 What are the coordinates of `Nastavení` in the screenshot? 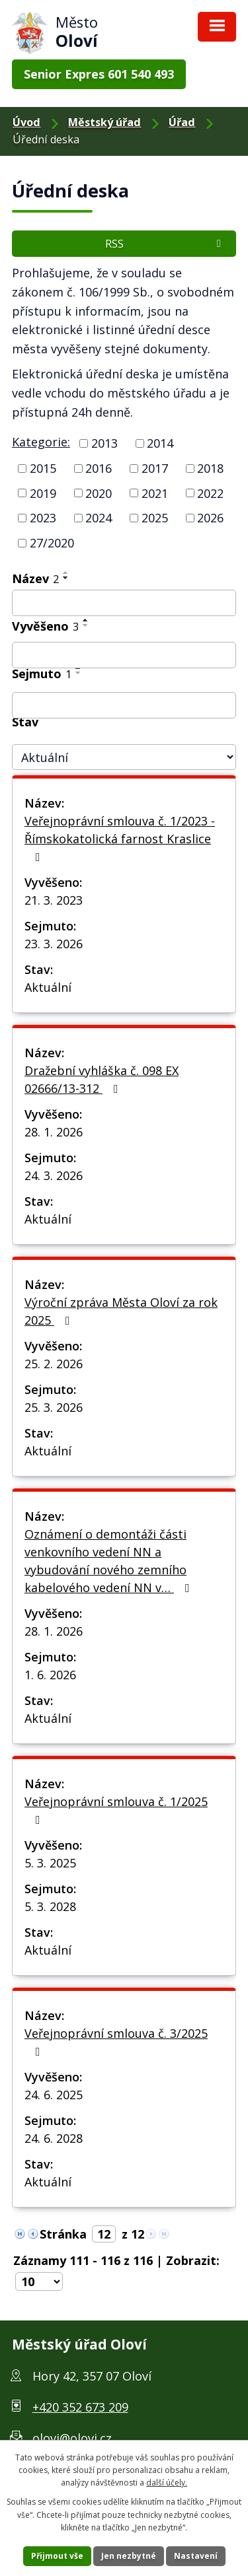 It's located at (196, 2555).